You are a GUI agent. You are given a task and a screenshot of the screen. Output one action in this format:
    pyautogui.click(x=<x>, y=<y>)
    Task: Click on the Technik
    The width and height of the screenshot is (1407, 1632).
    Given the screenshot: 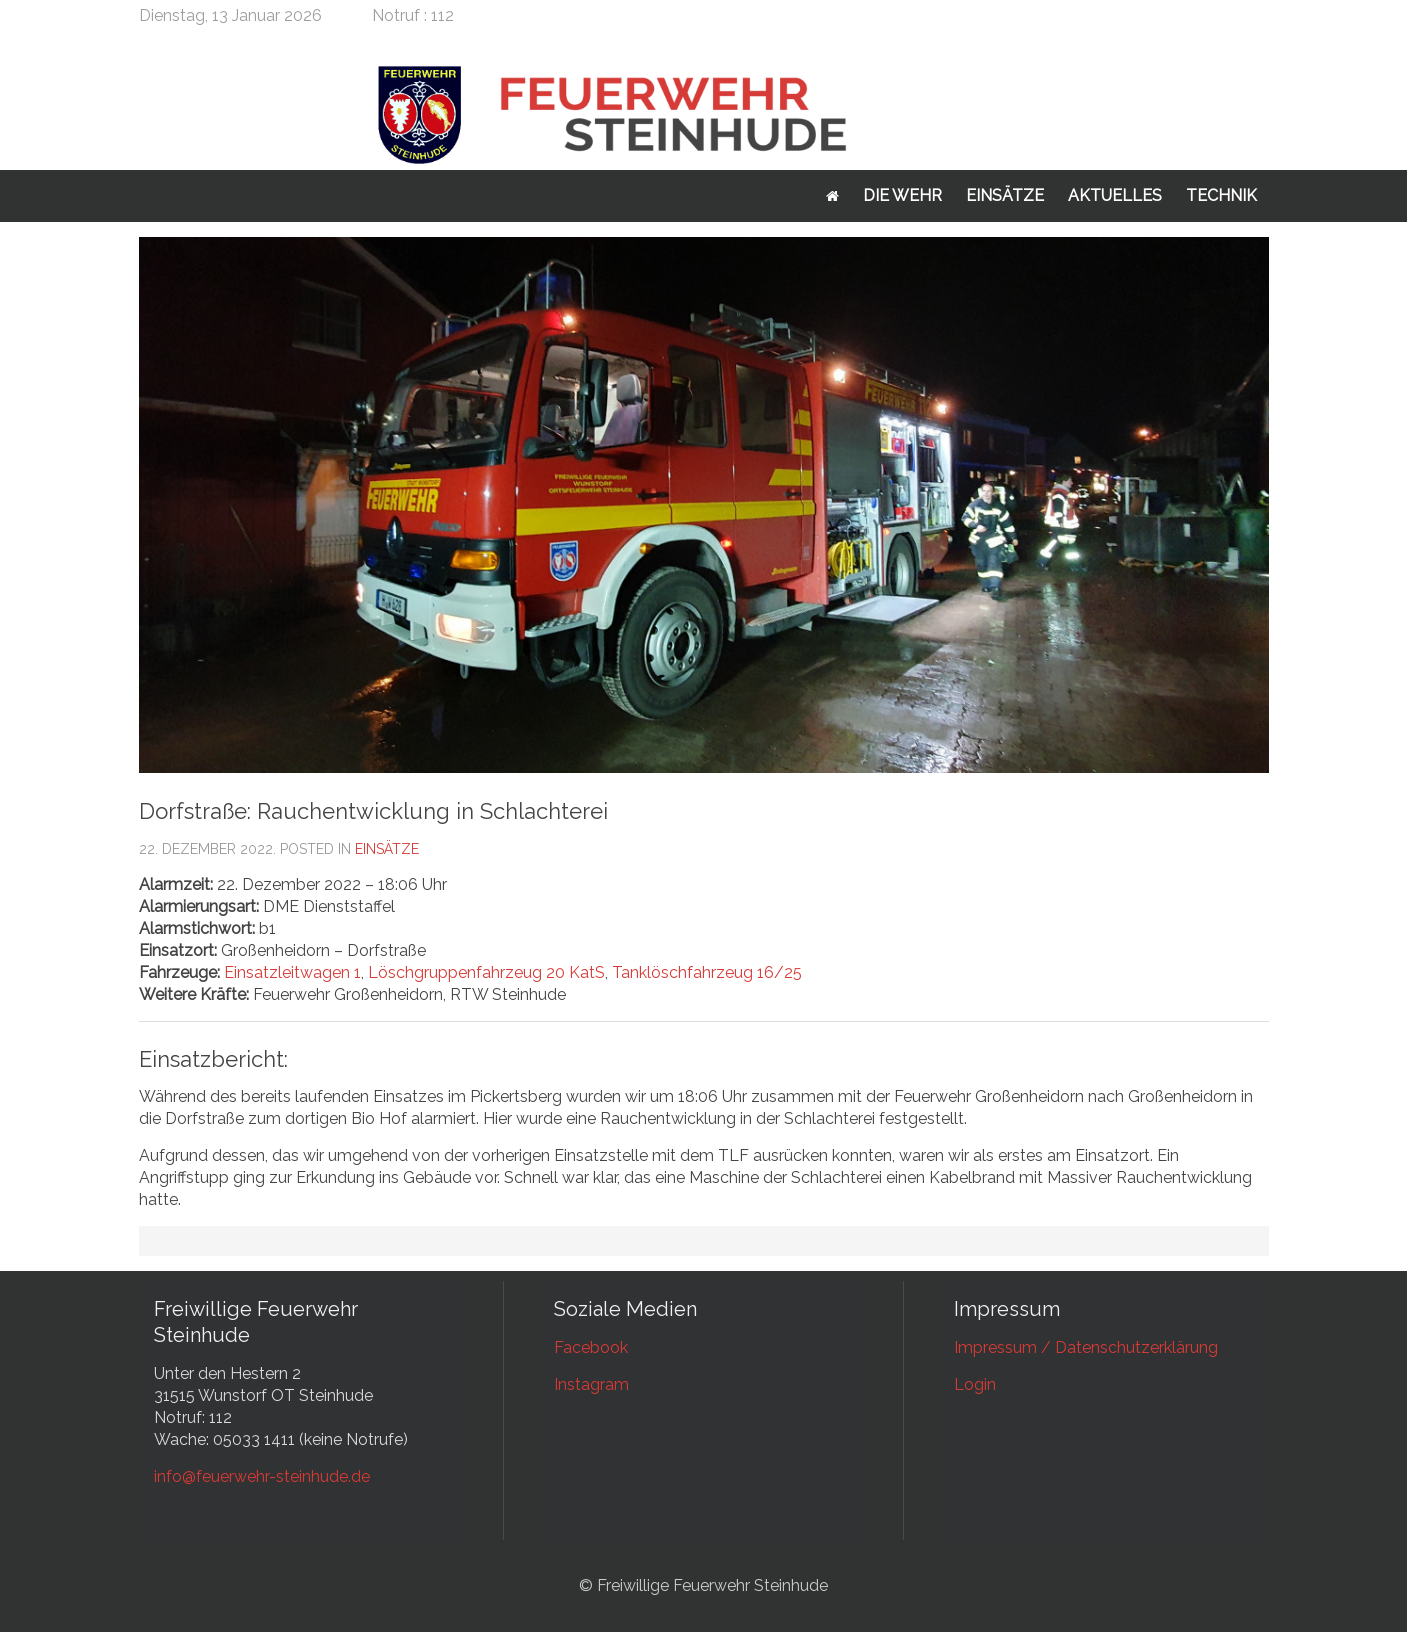 What is the action you would take?
    pyautogui.click(x=1221, y=195)
    